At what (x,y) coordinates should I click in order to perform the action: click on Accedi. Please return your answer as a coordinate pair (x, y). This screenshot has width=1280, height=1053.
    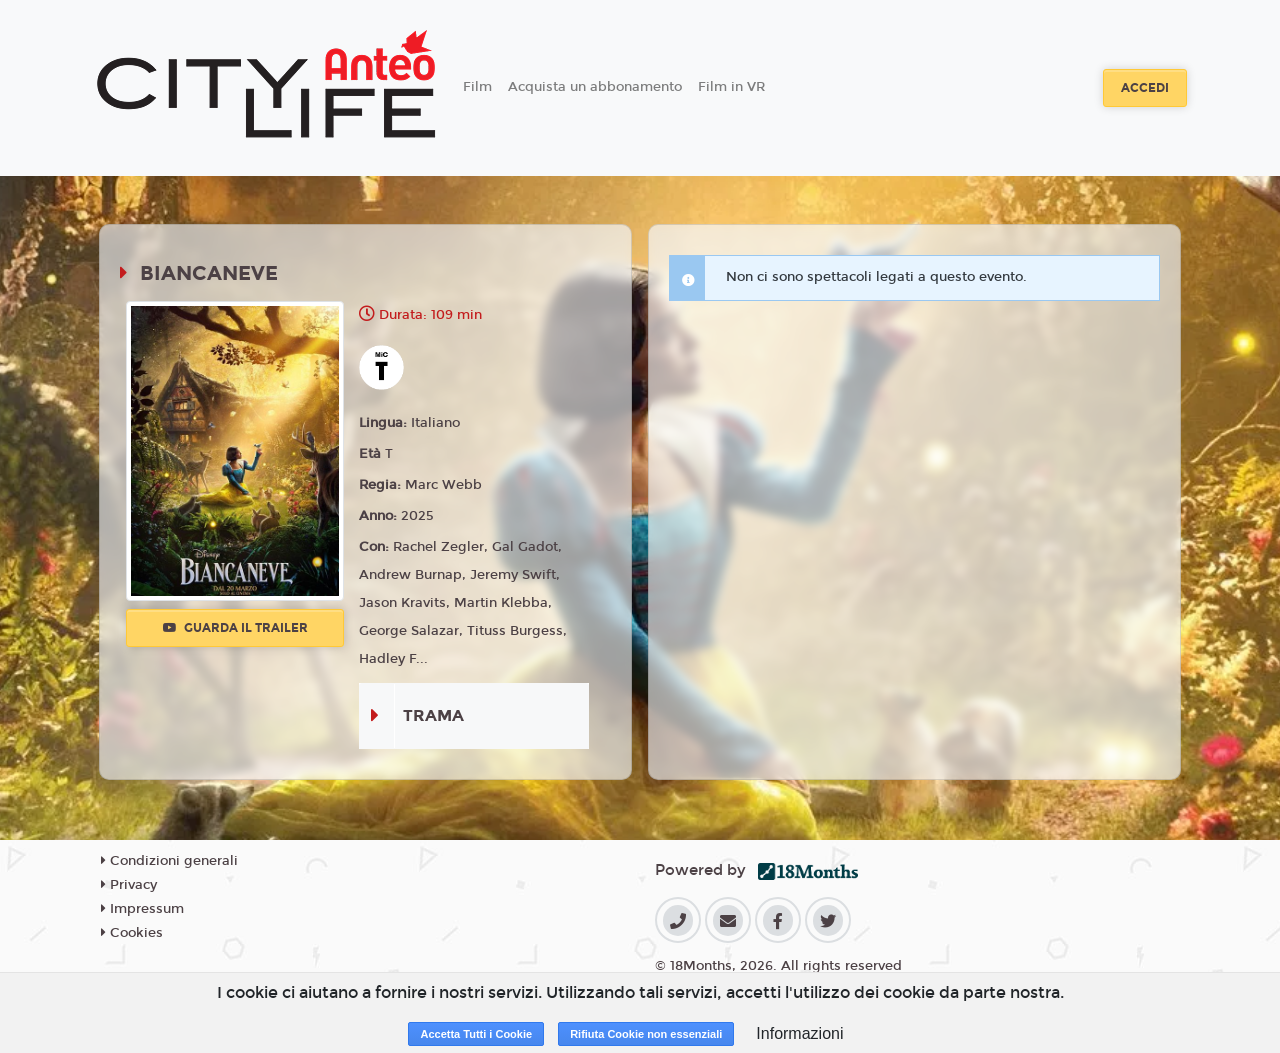
    Looking at the image, I should click on (1145, 88).